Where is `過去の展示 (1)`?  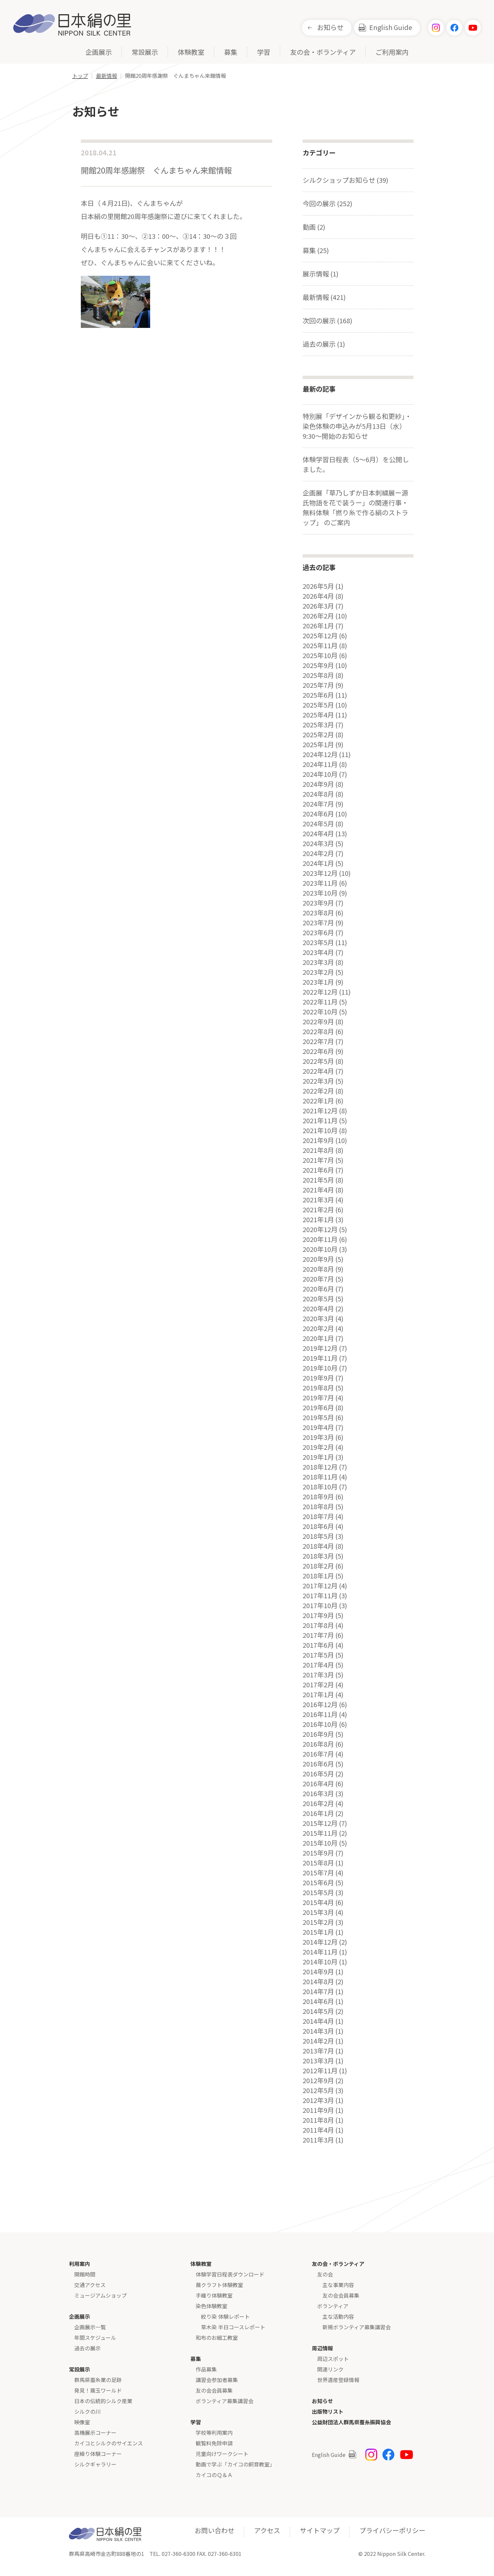 過去の展示 (1) is located at coordinates (324, 344).